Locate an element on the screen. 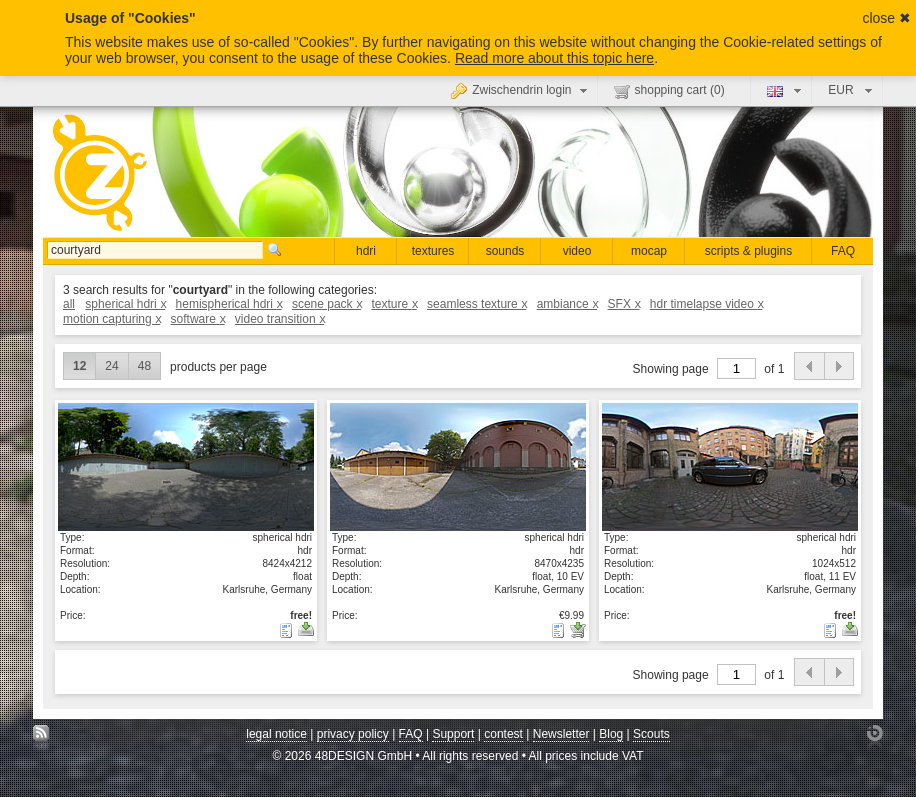 This screenshot has height=797, width=916. sounds is located at coordinates (505, 251).